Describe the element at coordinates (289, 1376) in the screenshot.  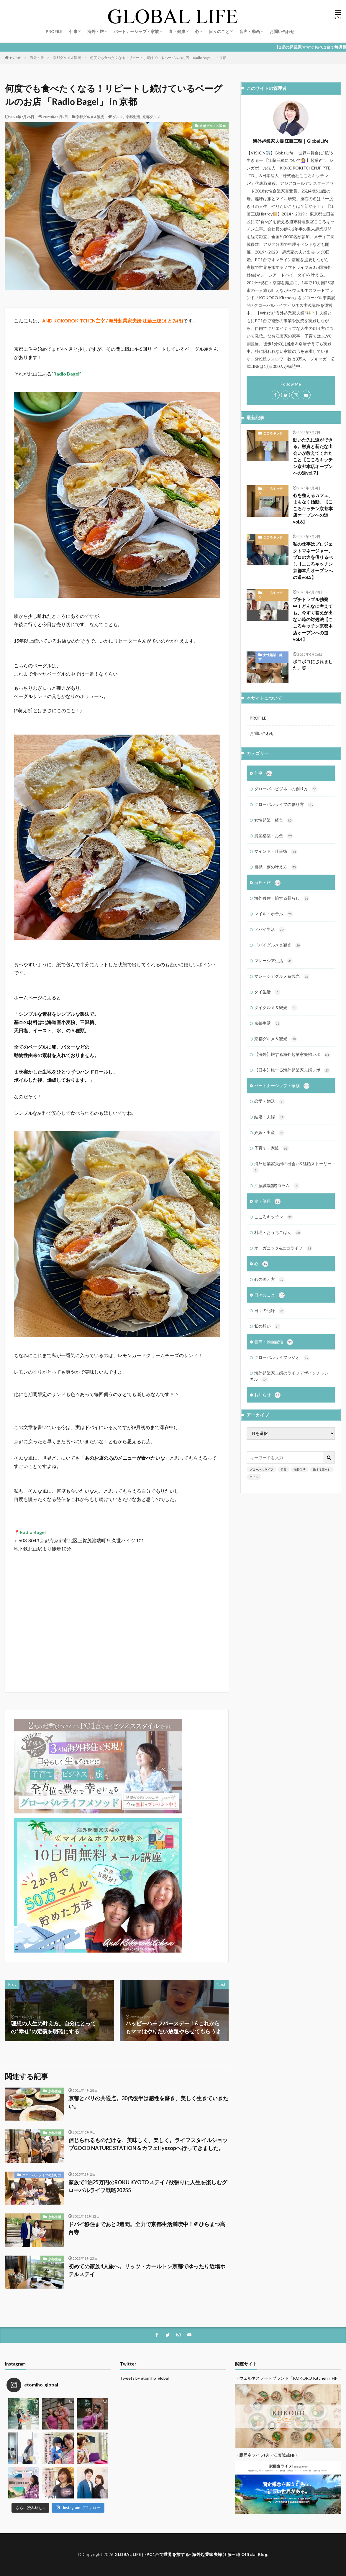
I see `海外起業家夫婦のライフデザインチャンネル` at that location.